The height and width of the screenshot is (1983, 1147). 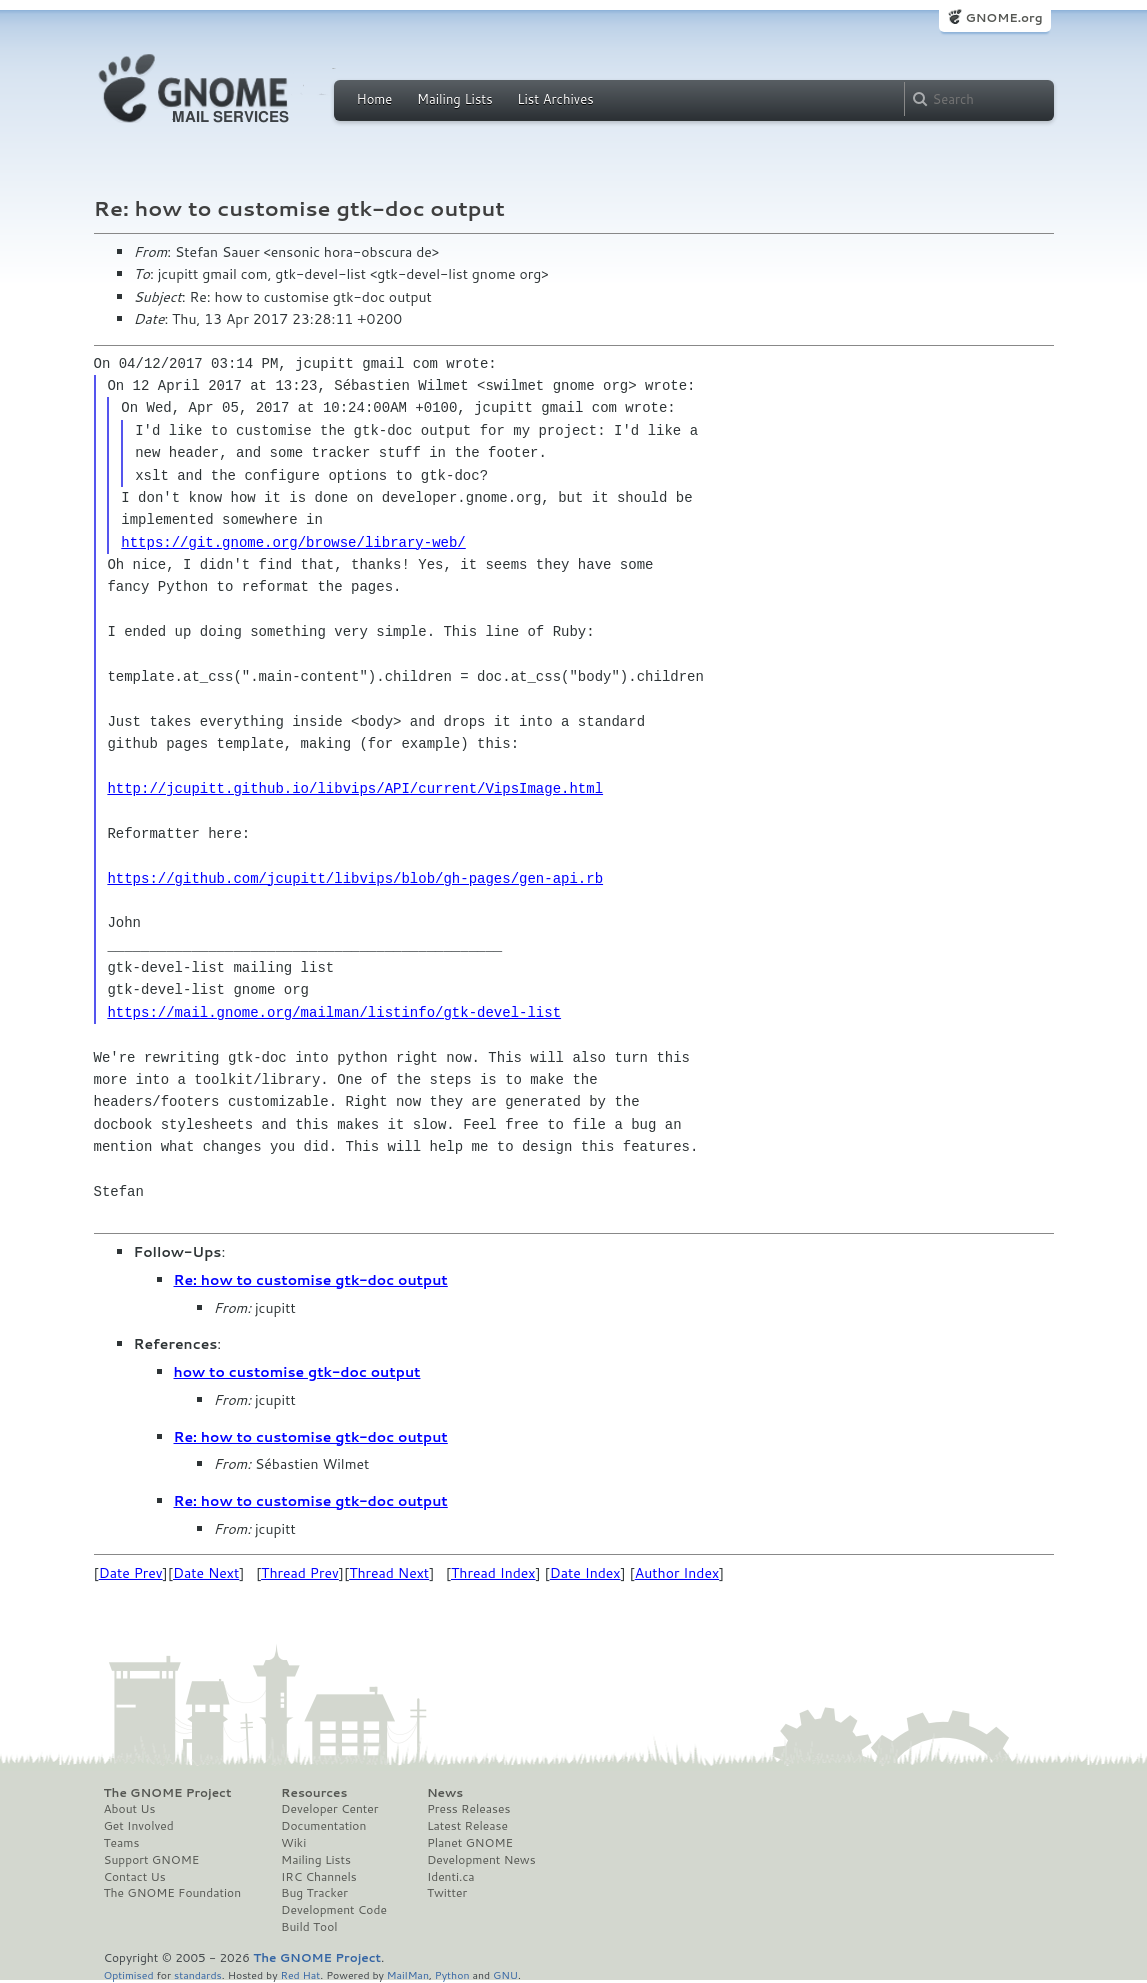 What do you see at coordinates (1003, 17) in the screenshot?
I see `GNOME.org` at bounding box center [1003, 17].